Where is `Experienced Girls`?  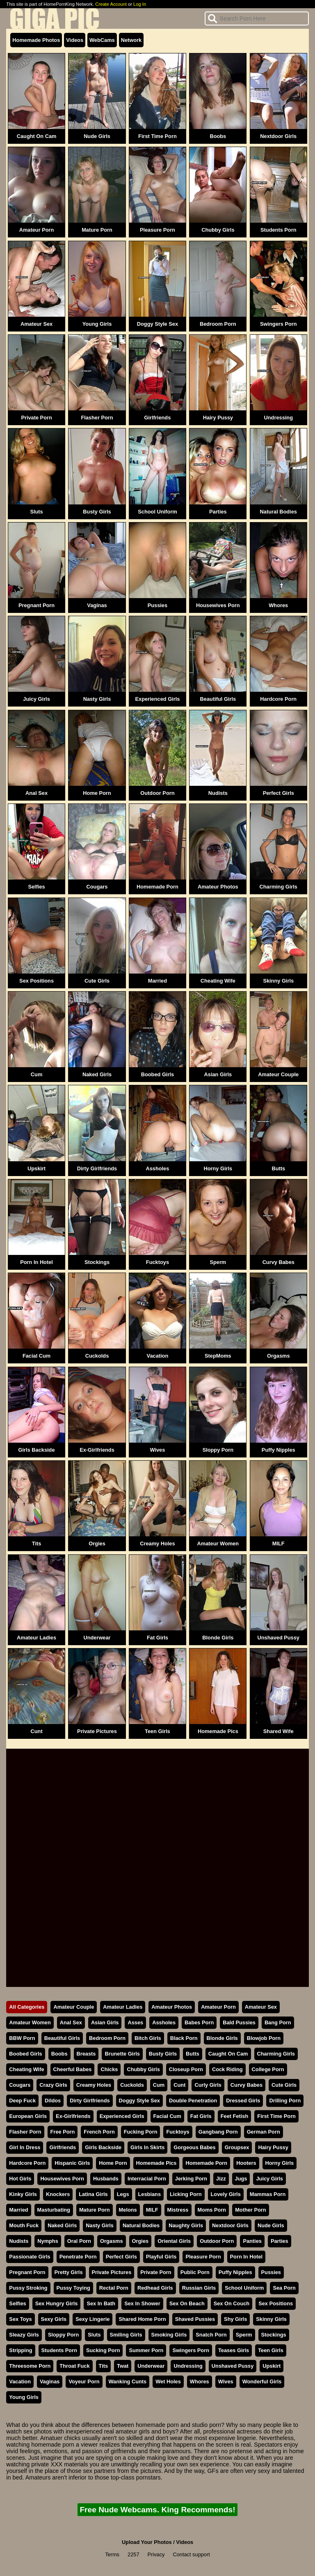 Experienced Girls is located at coordinates (157, 699).